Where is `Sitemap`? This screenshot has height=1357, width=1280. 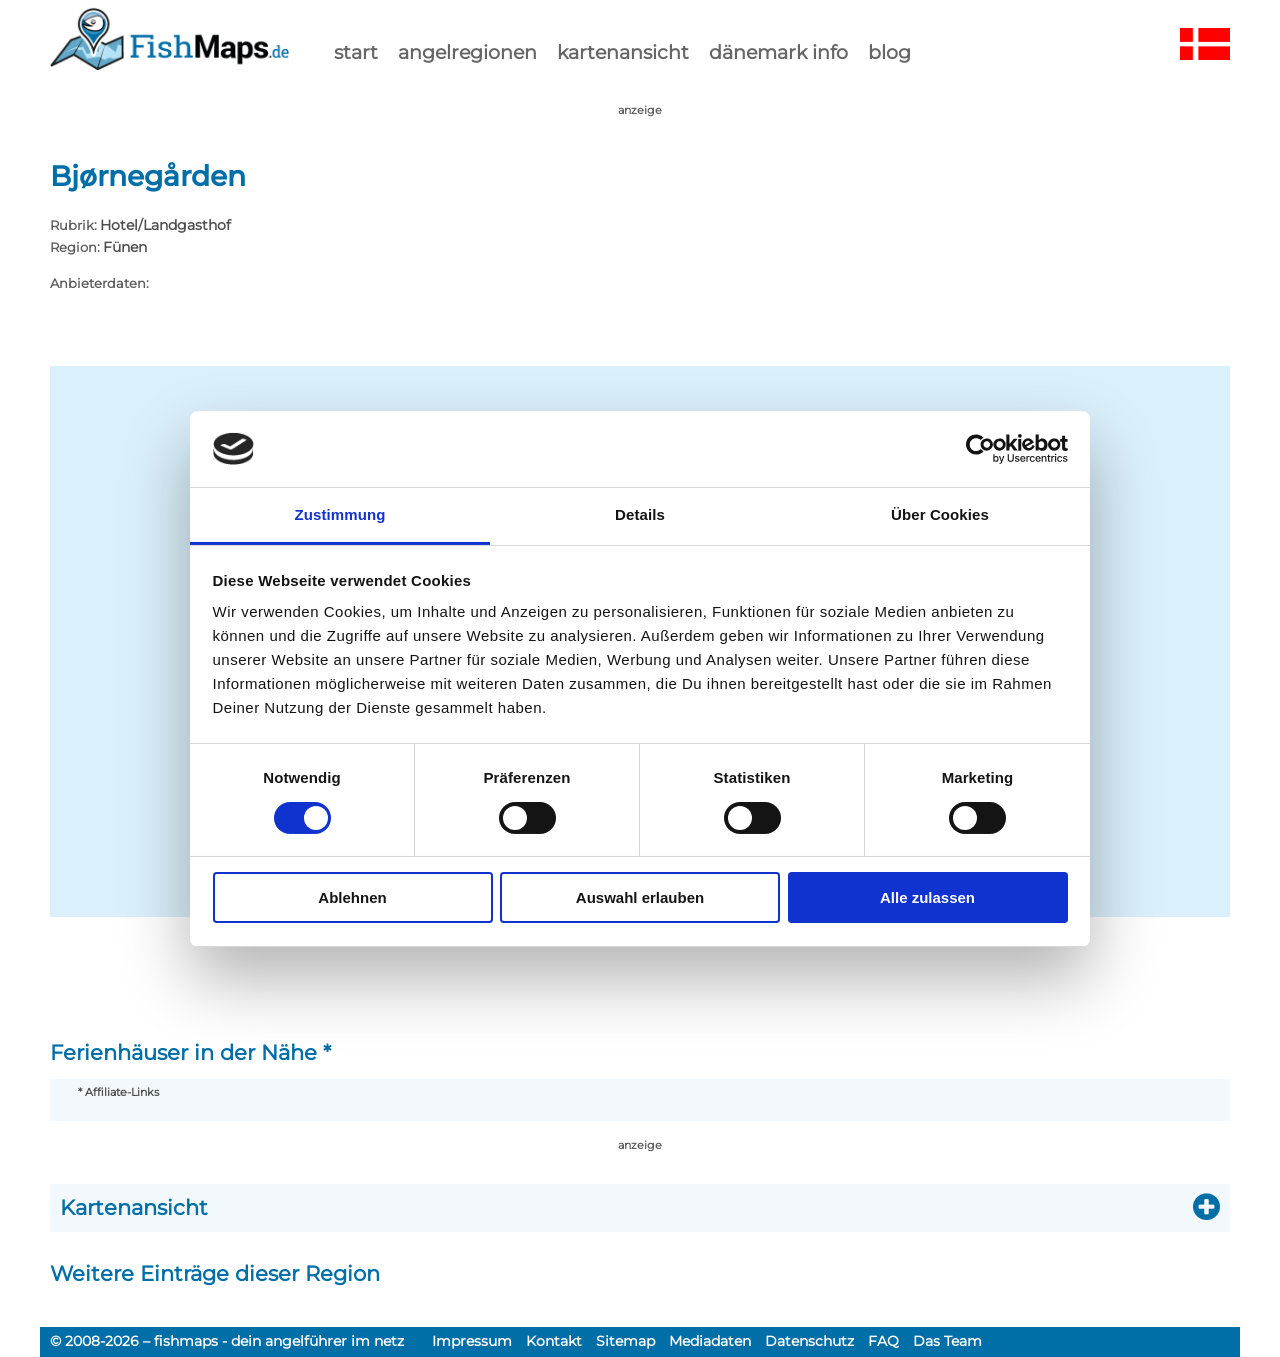
Sitemap is located at coordinates (625, 1341).